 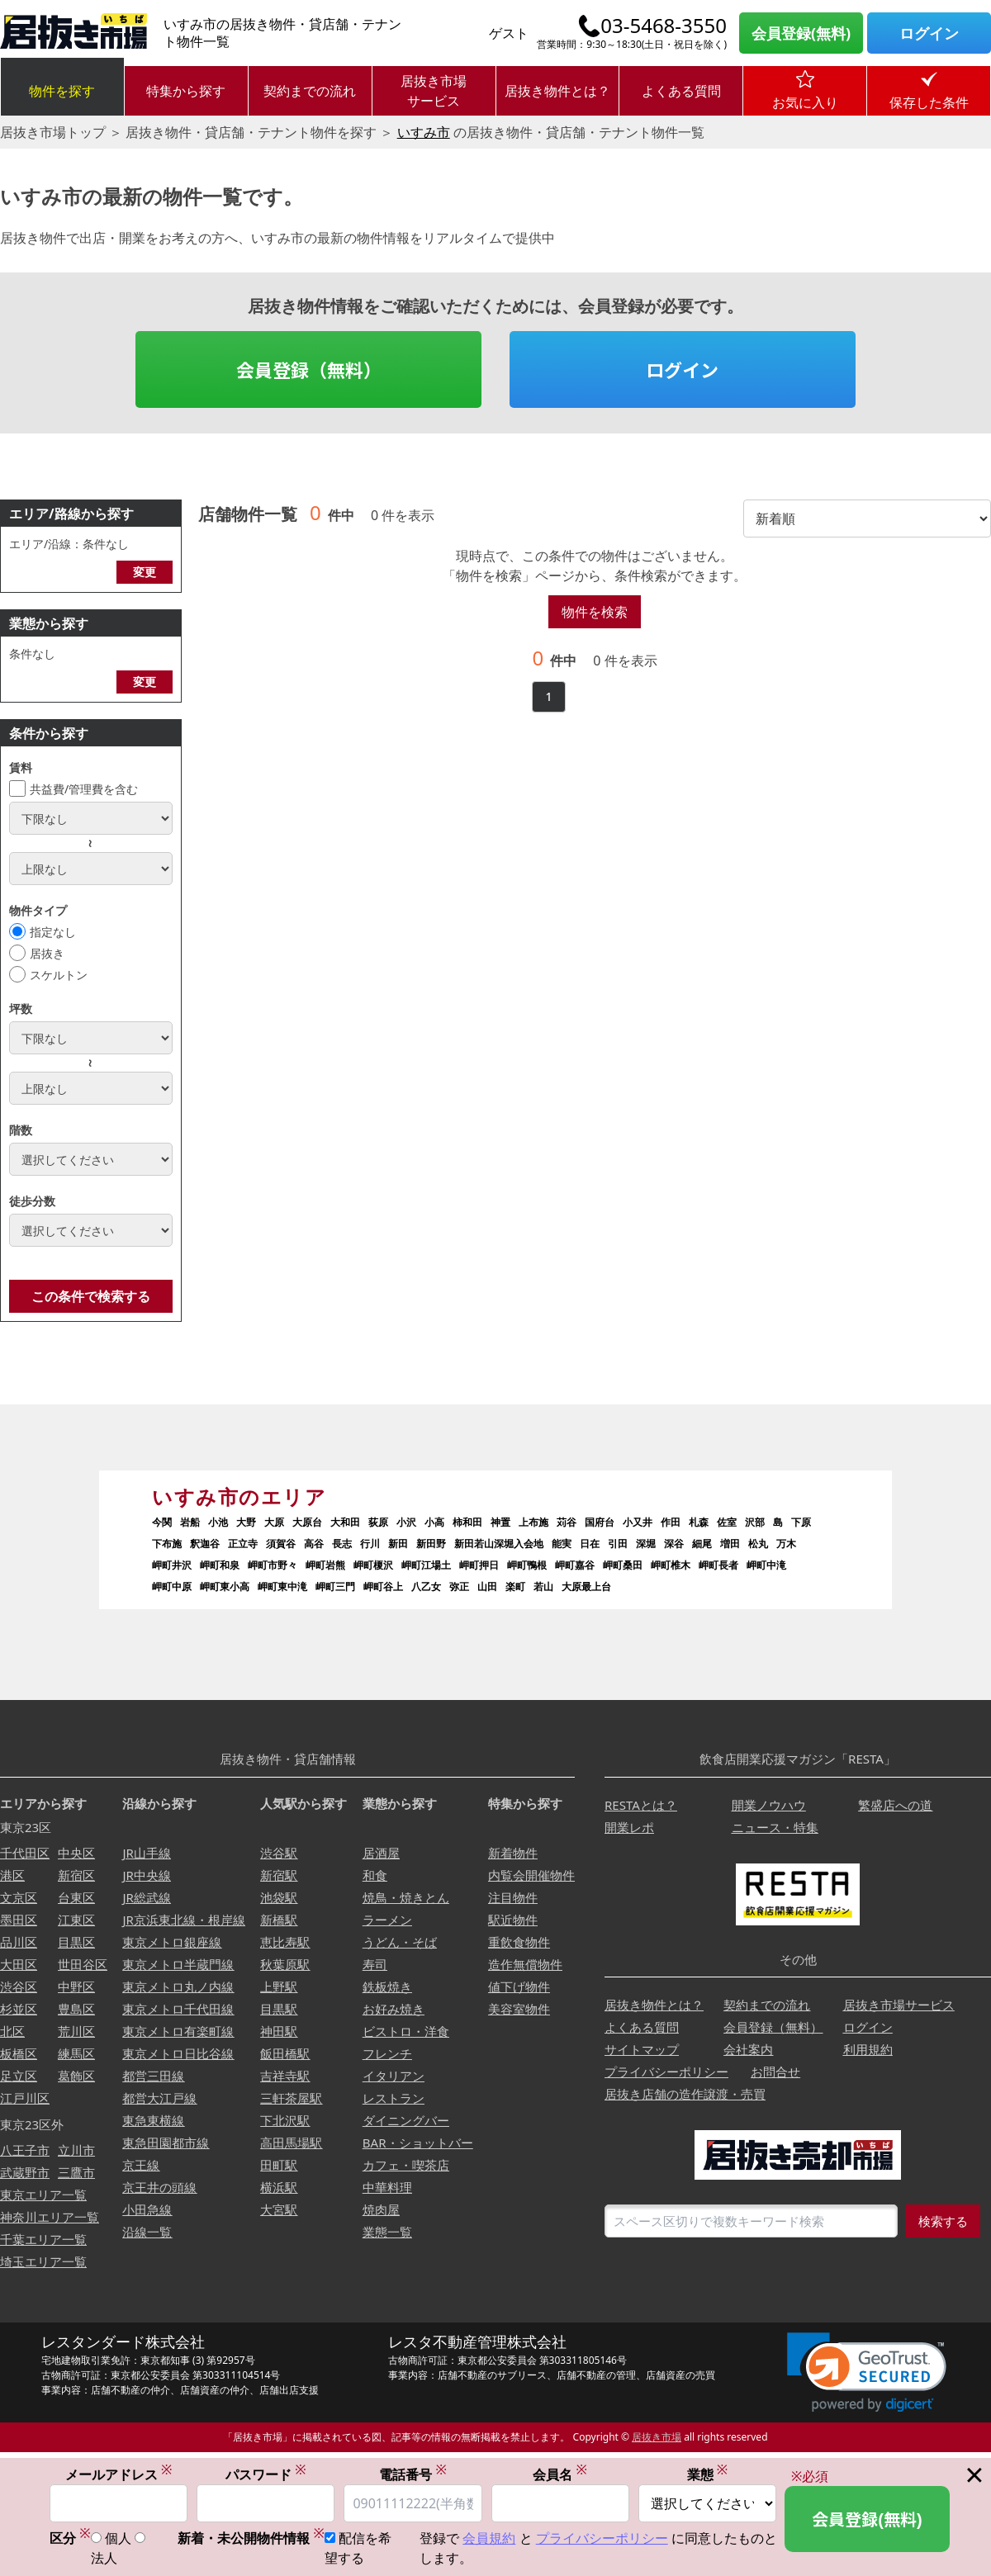 What do you see at coordinates (104, 2559) in the screenshot?
I see `法人` at bounding box center [104, 2559].